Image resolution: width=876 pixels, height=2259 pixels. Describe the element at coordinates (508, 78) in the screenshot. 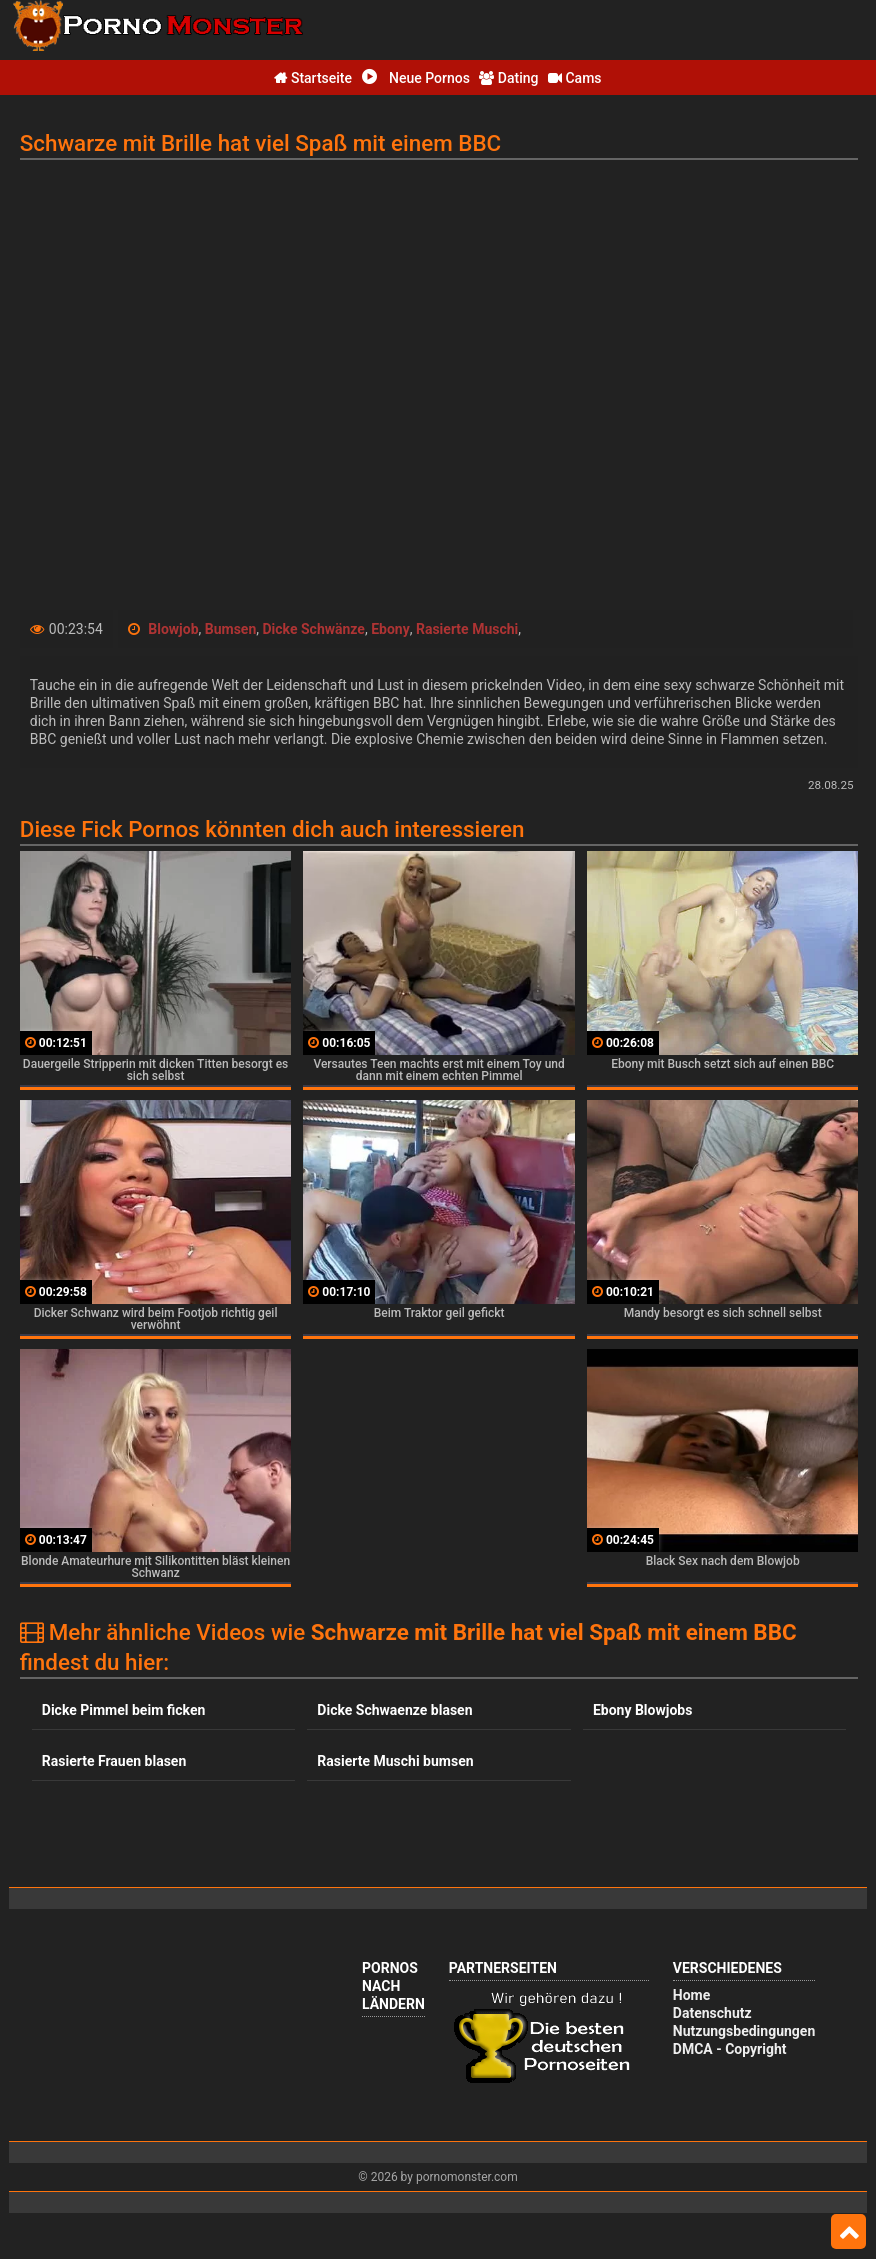

I see `Dating` at that location.